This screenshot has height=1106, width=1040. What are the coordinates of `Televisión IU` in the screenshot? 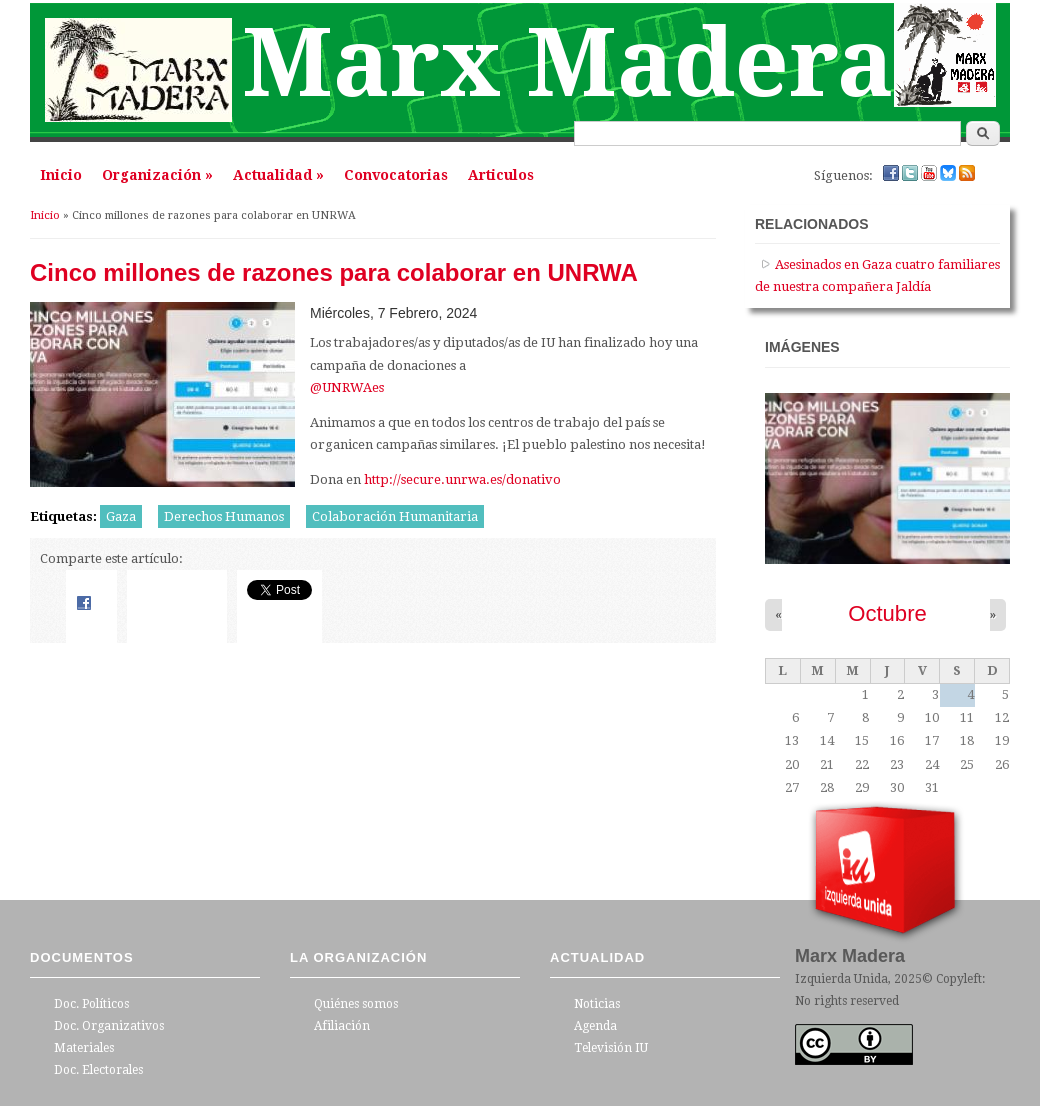 It's located at (611, 1048).